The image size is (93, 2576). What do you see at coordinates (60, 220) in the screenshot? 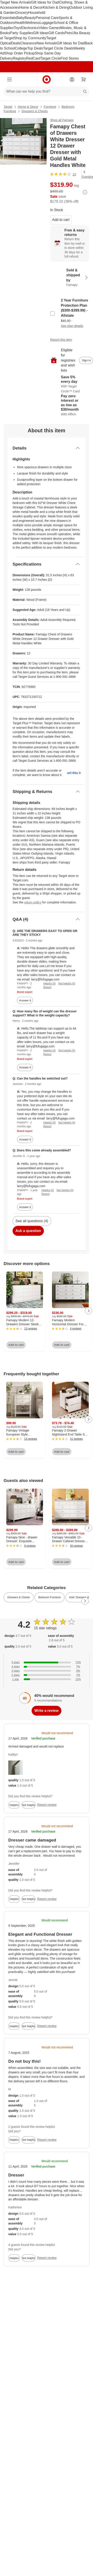
I see `Add to cart` at bounding box center [60, 220].